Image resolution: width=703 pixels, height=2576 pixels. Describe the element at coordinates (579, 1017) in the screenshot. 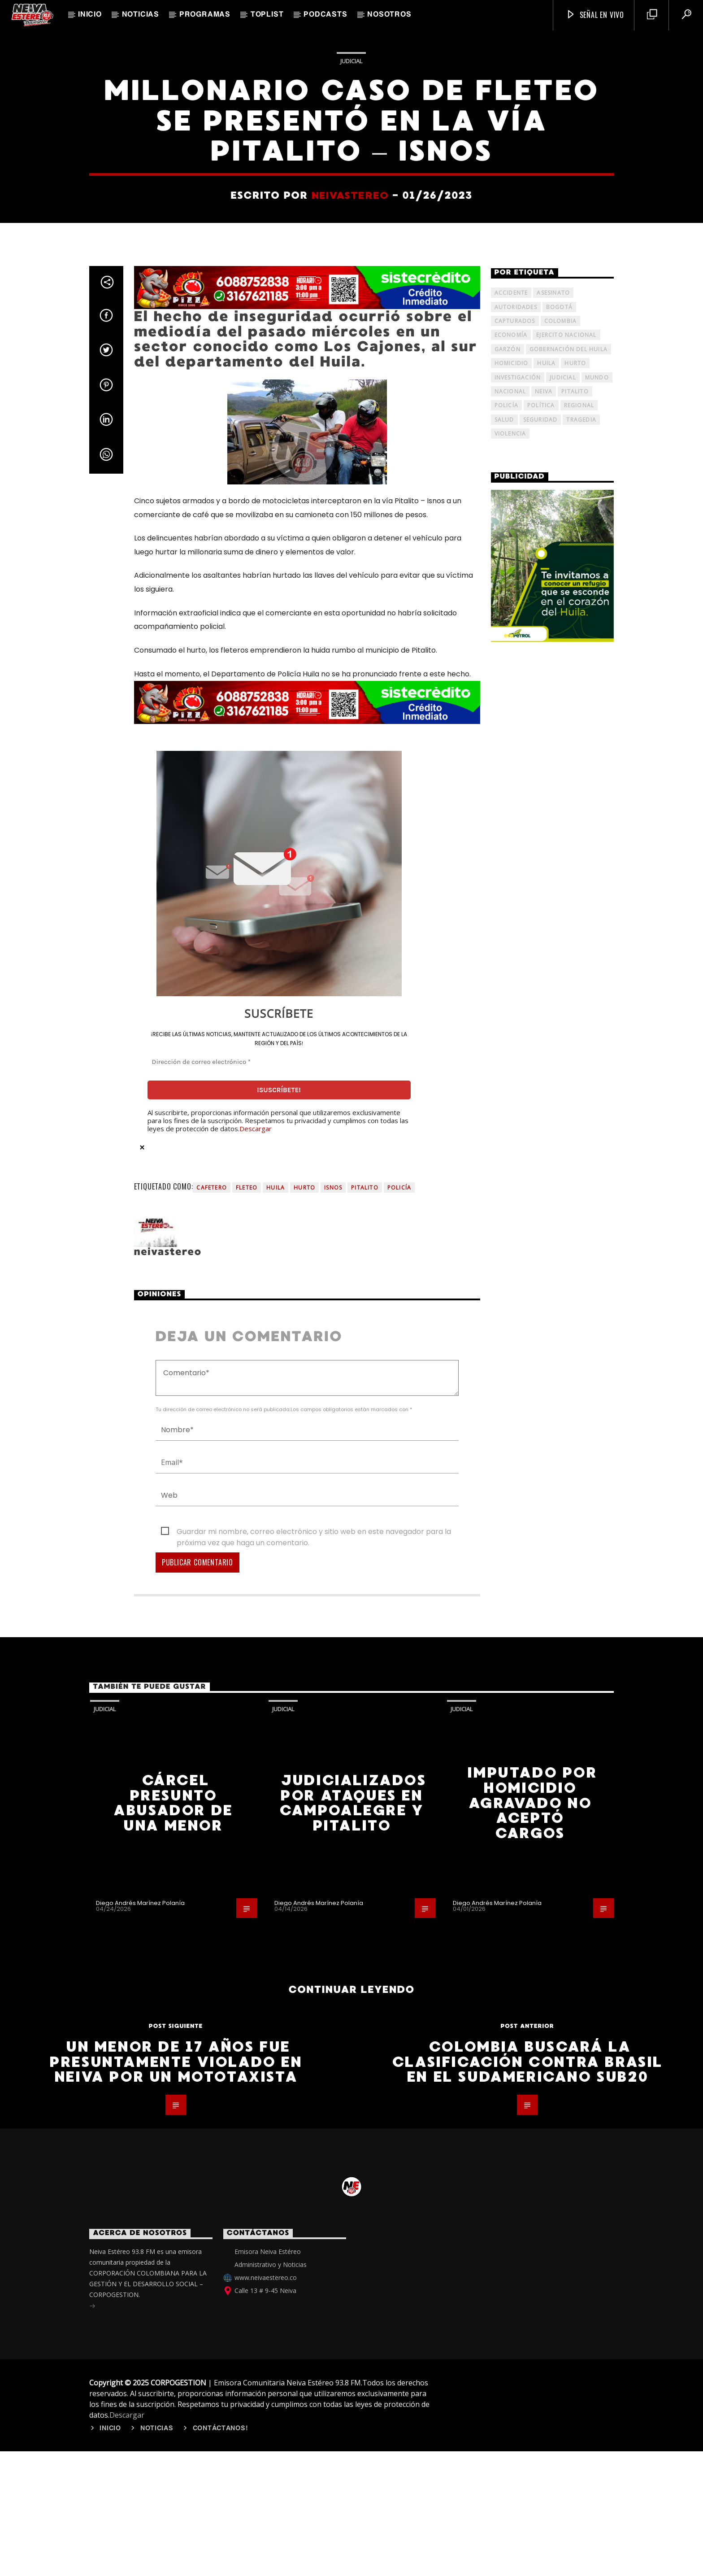

I see `Regional` at that location.